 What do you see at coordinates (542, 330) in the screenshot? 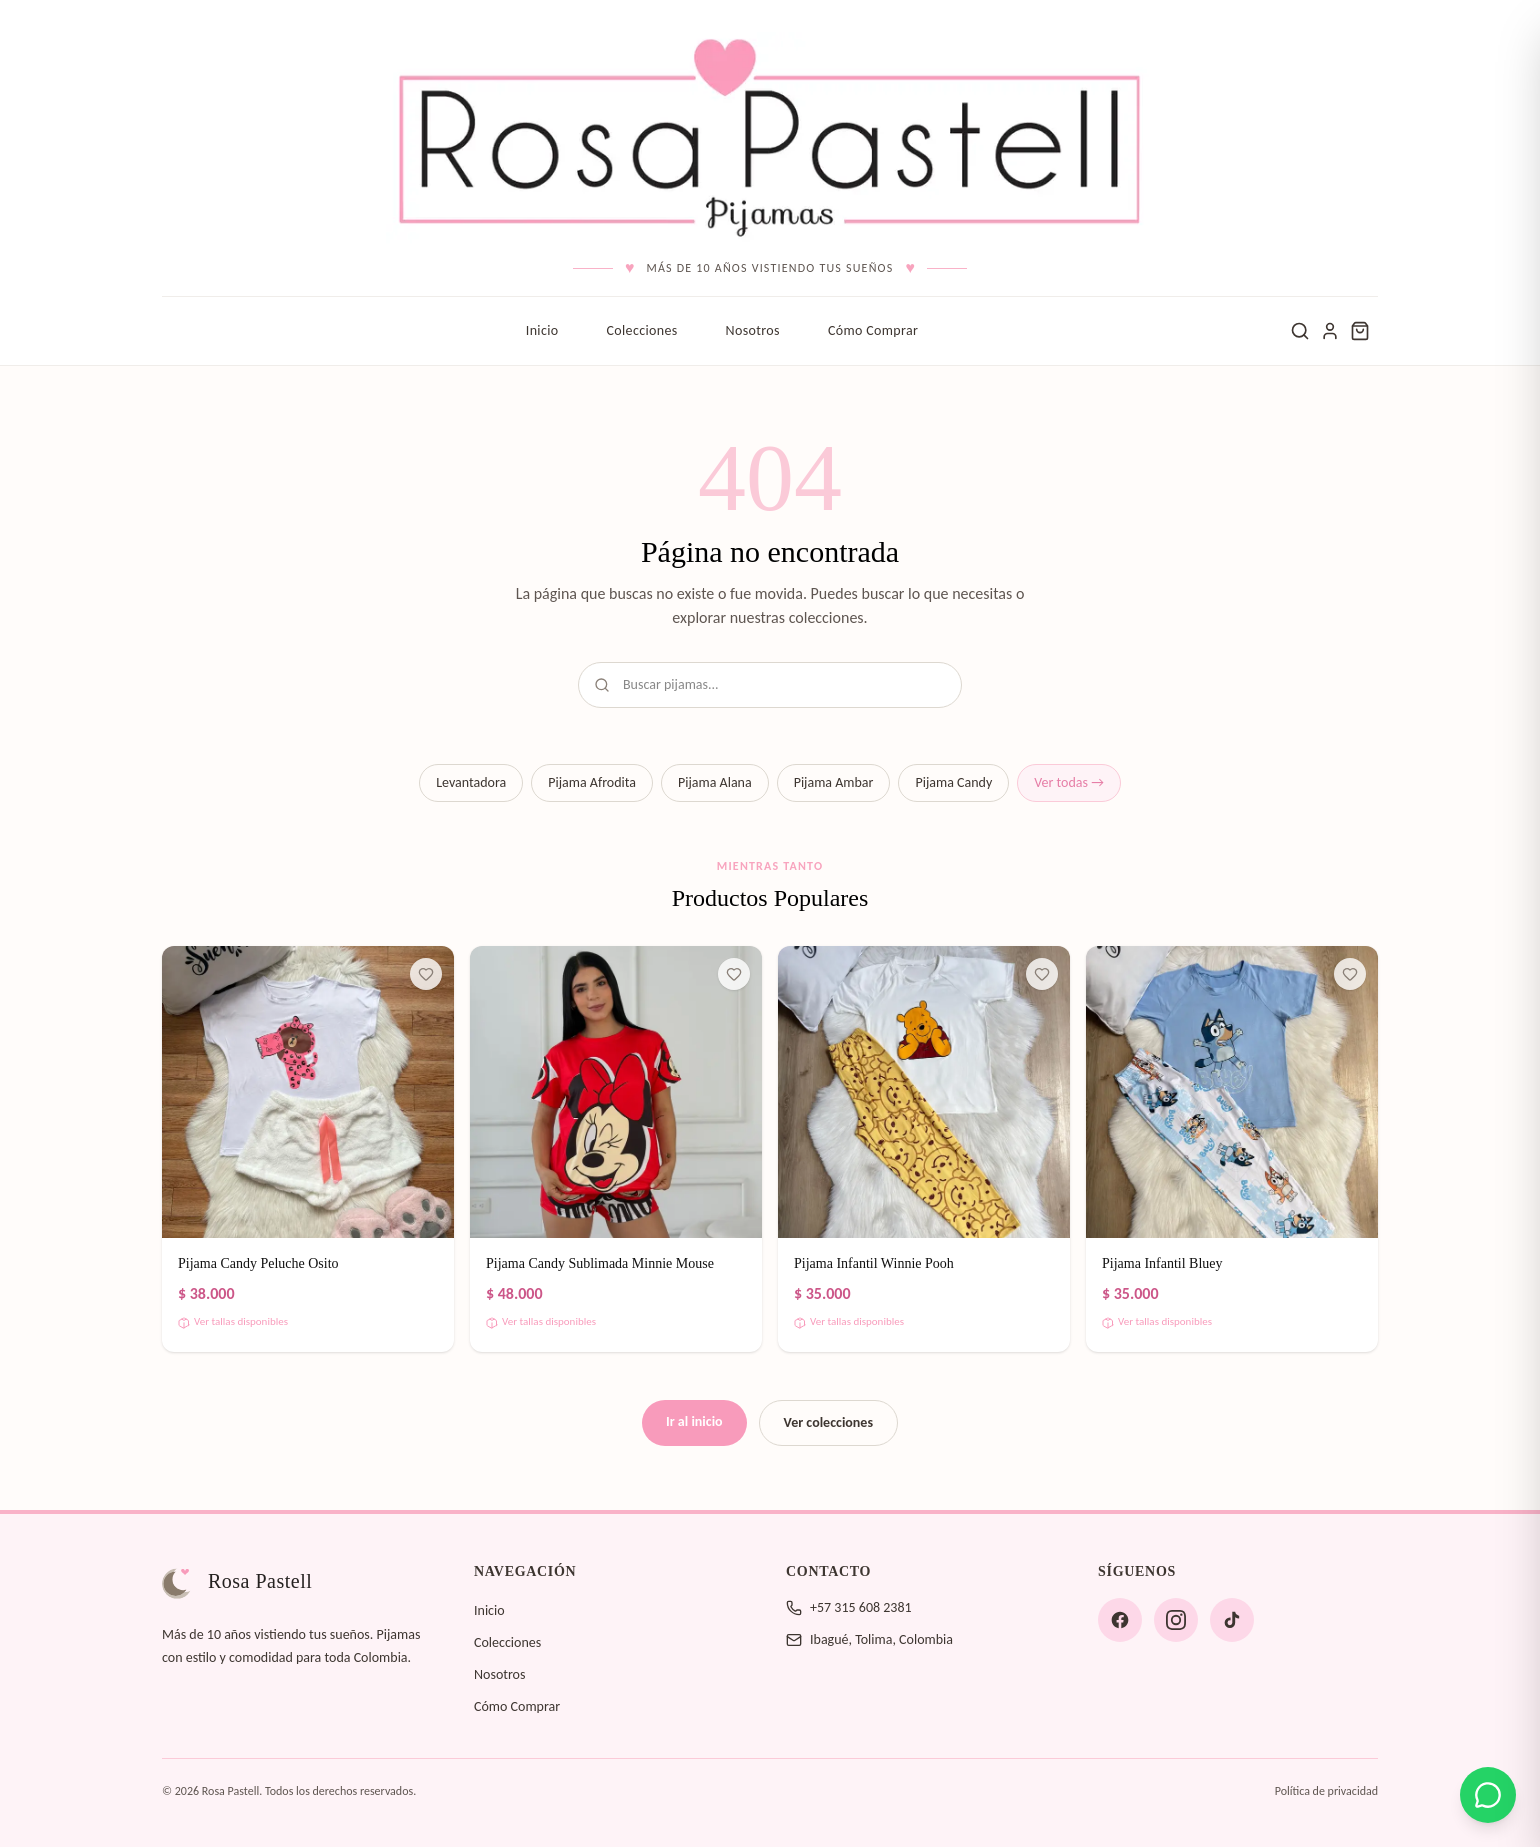
I see `Inicio` at bounding box center [542, 330].